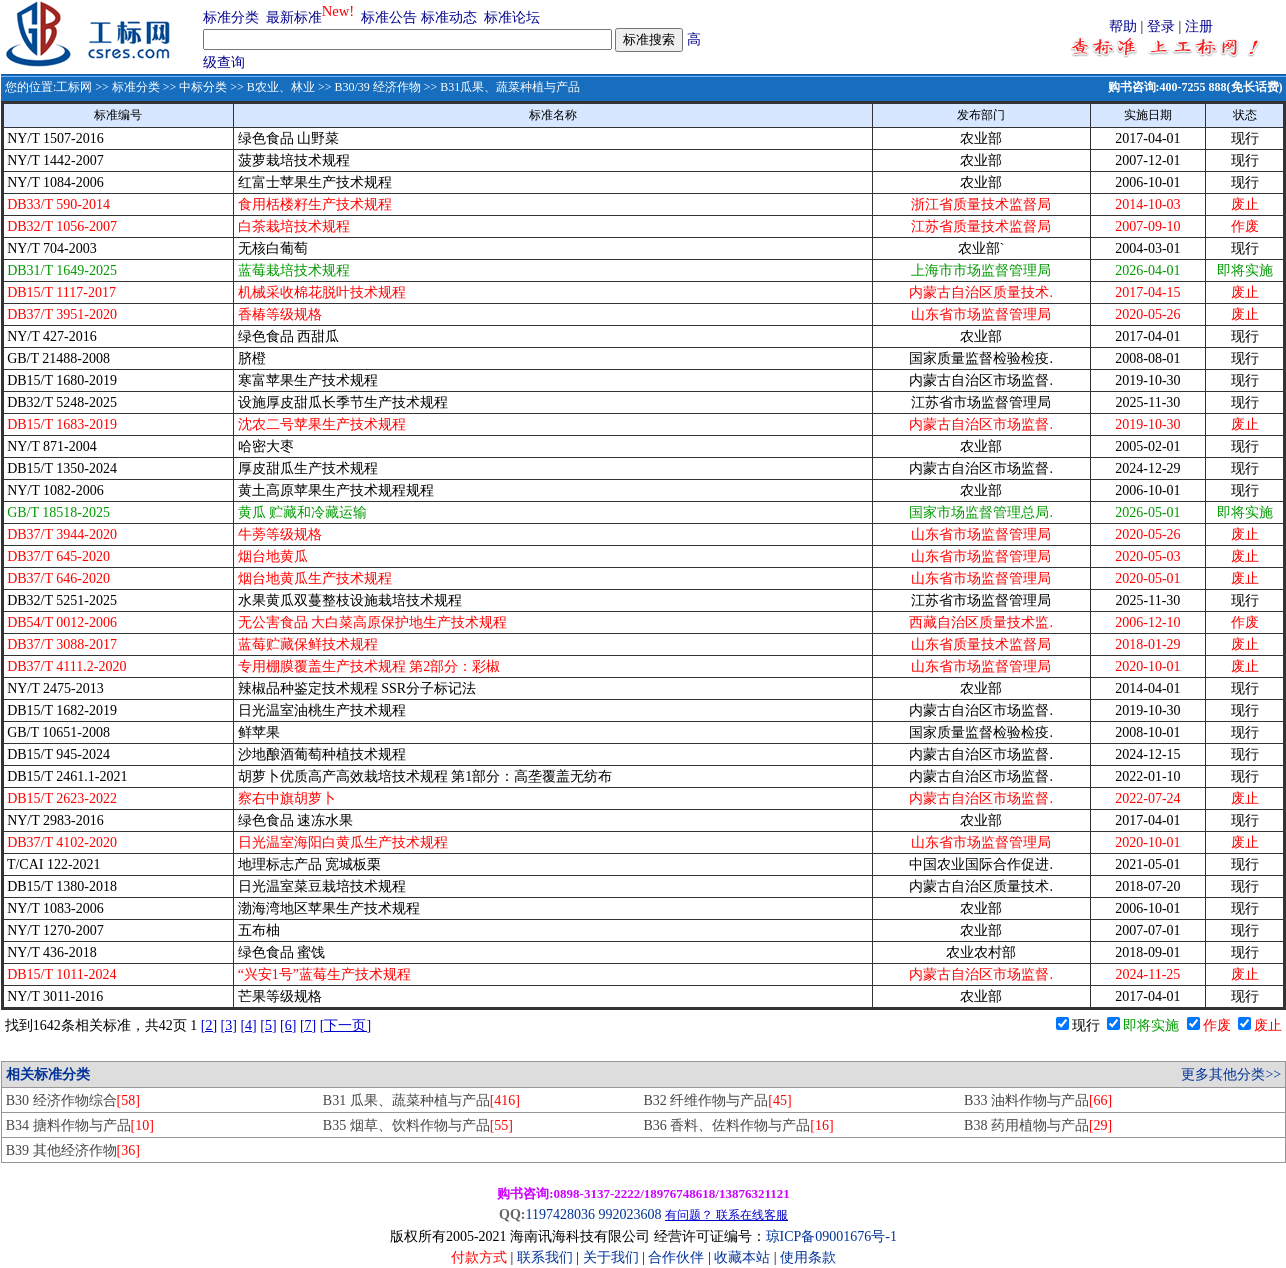 The width and height of the screenshot is (1286, 1268). What do you see at coordinates (501, 87) in the screenshot?
I see `>> B31瓜果、蔬菜种植与产品` at bounding box center [501, 87].